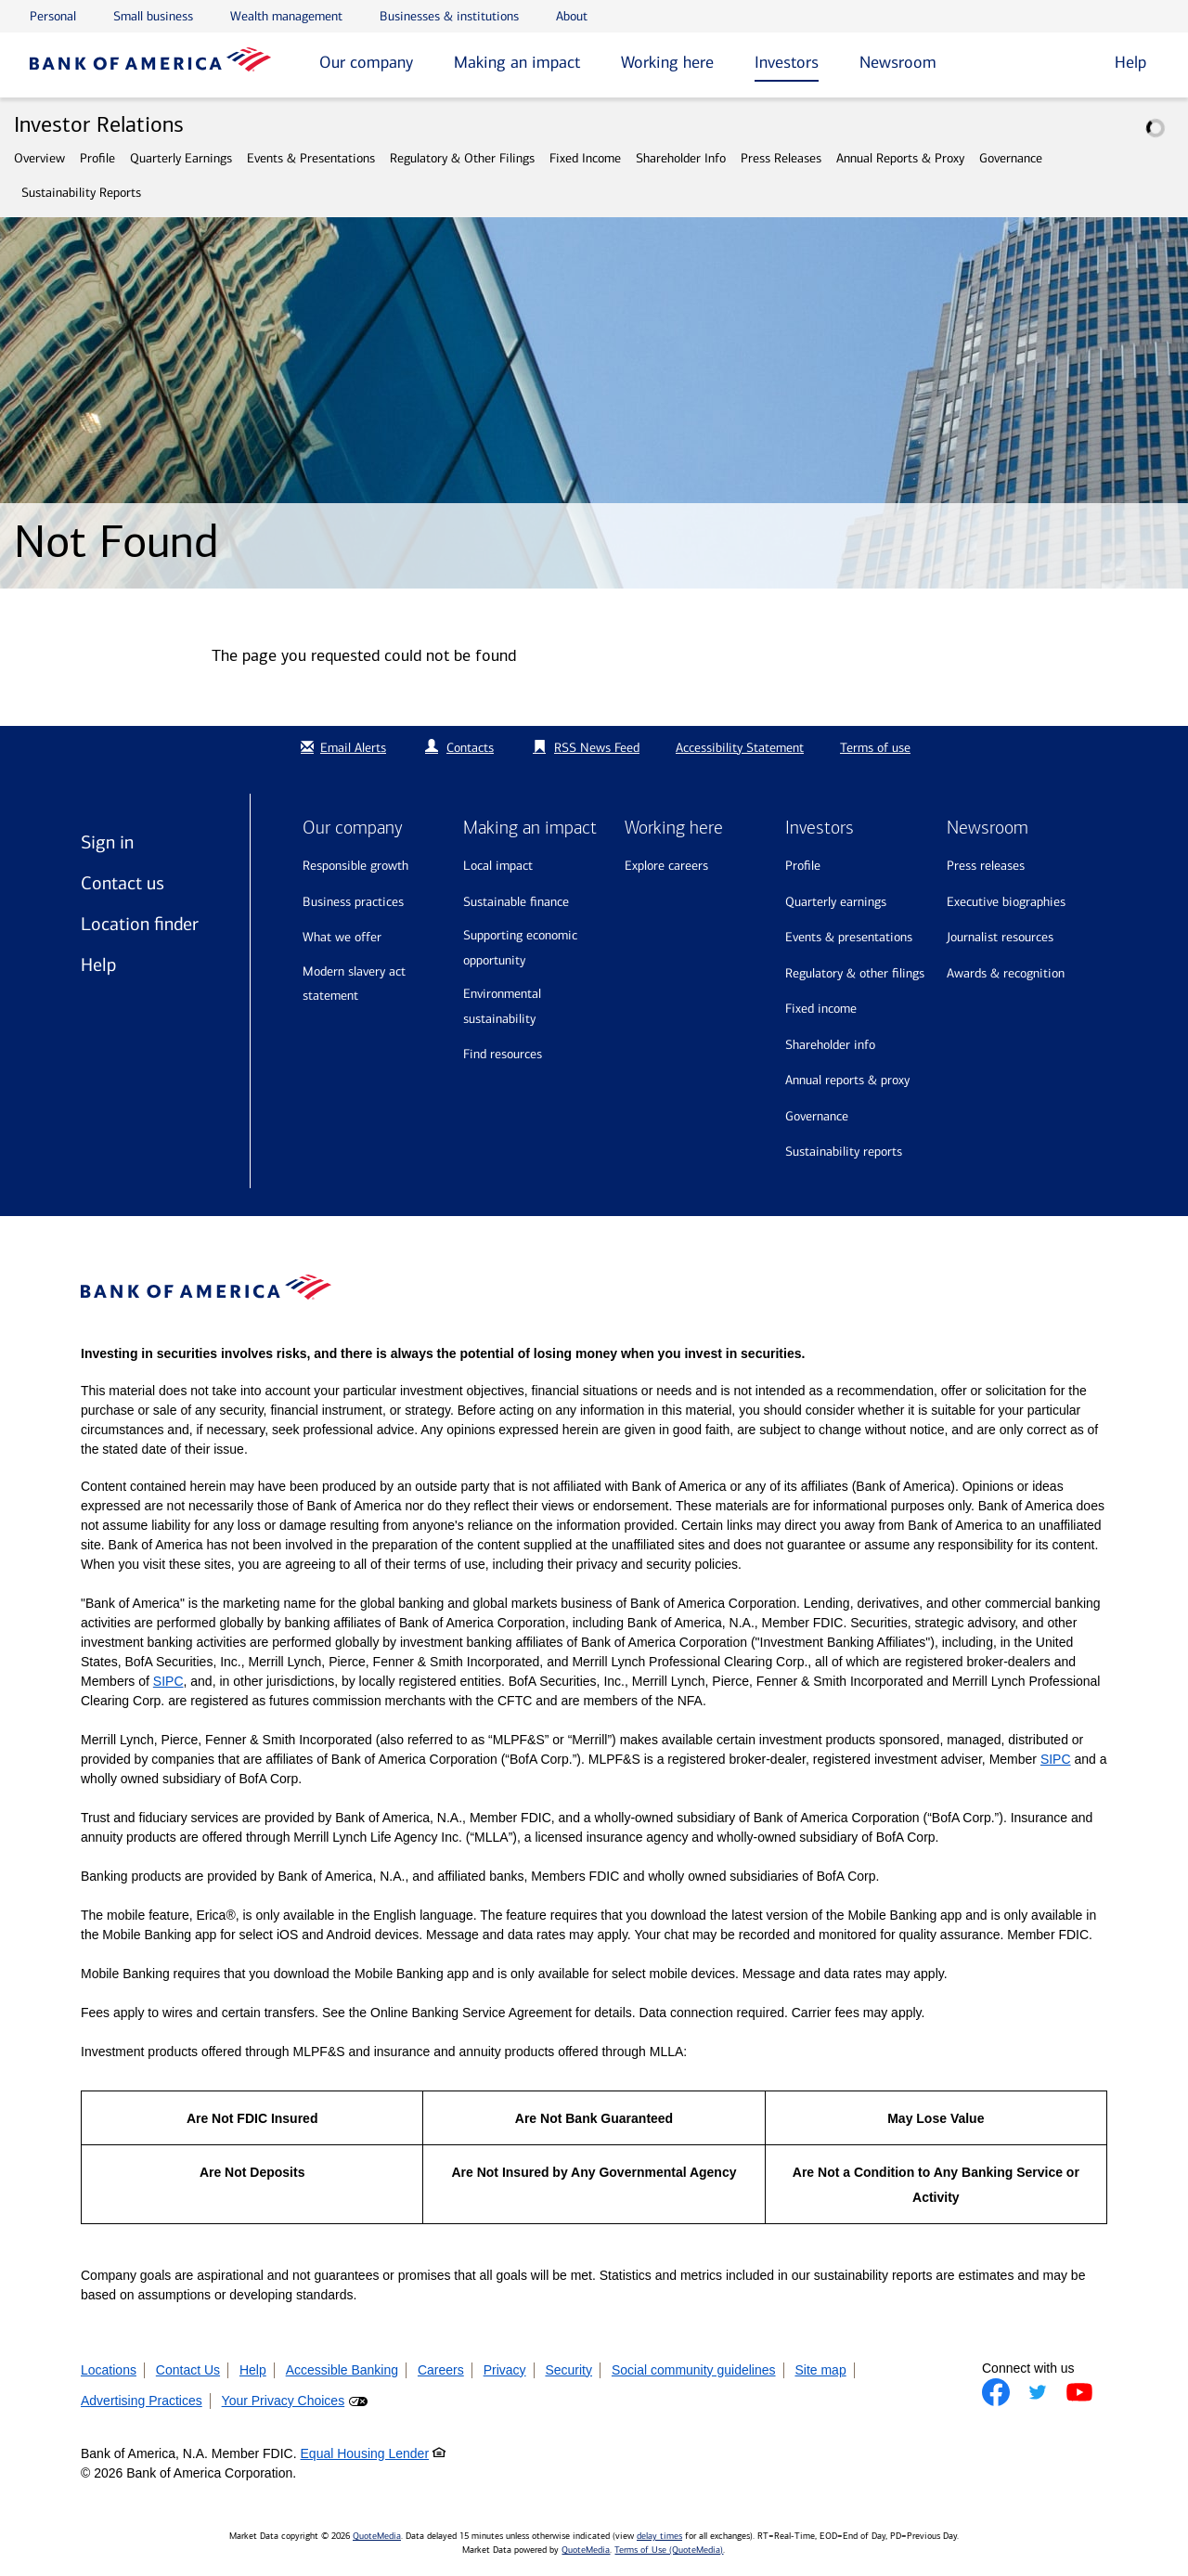 This screenshot has width=1188, height=2576. What do you see at coordinates (168, 1681) in the screenshot?
I see `SIPC [Opens a modal pop up for SIPC]` at bounding box center [168, 1681].